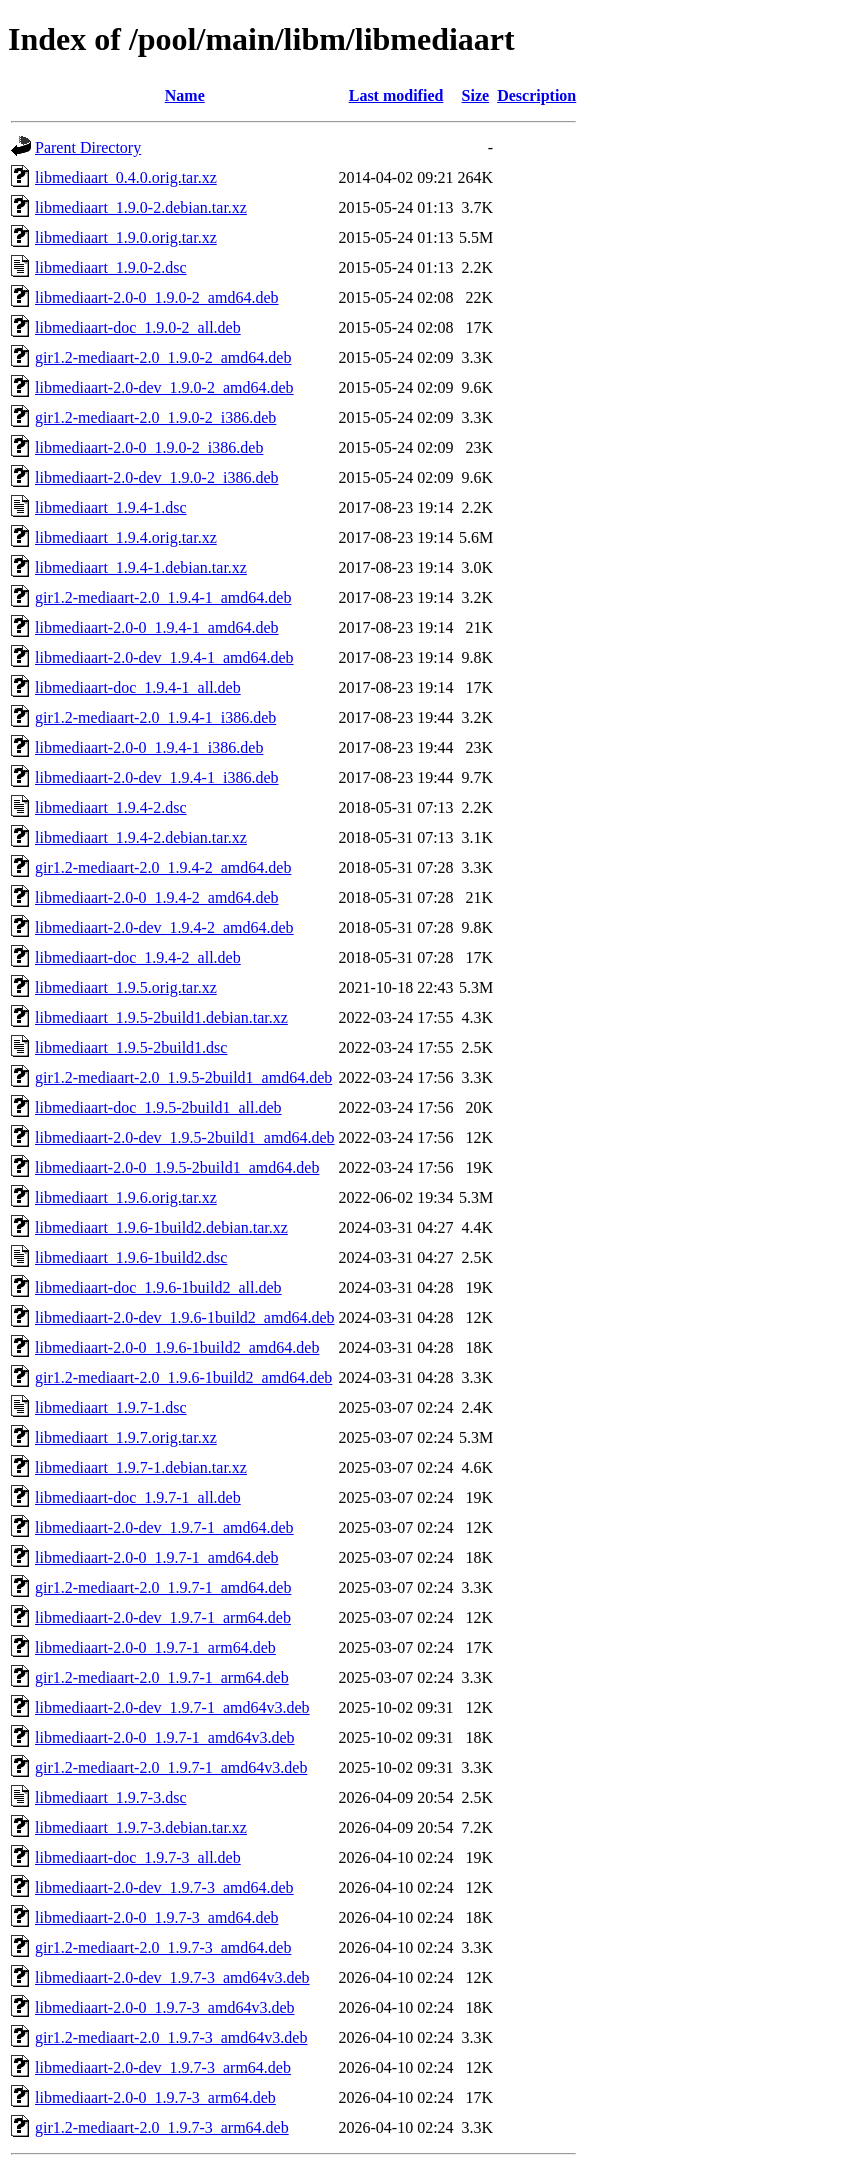 This screenshot has width=842, height=2174. What do you see at coordinates (155, 717) in the screenshot?
I see `gir1.2-mediaart-2.0_1.9.4-1_i386.deb` at bounding box center [155, 717].